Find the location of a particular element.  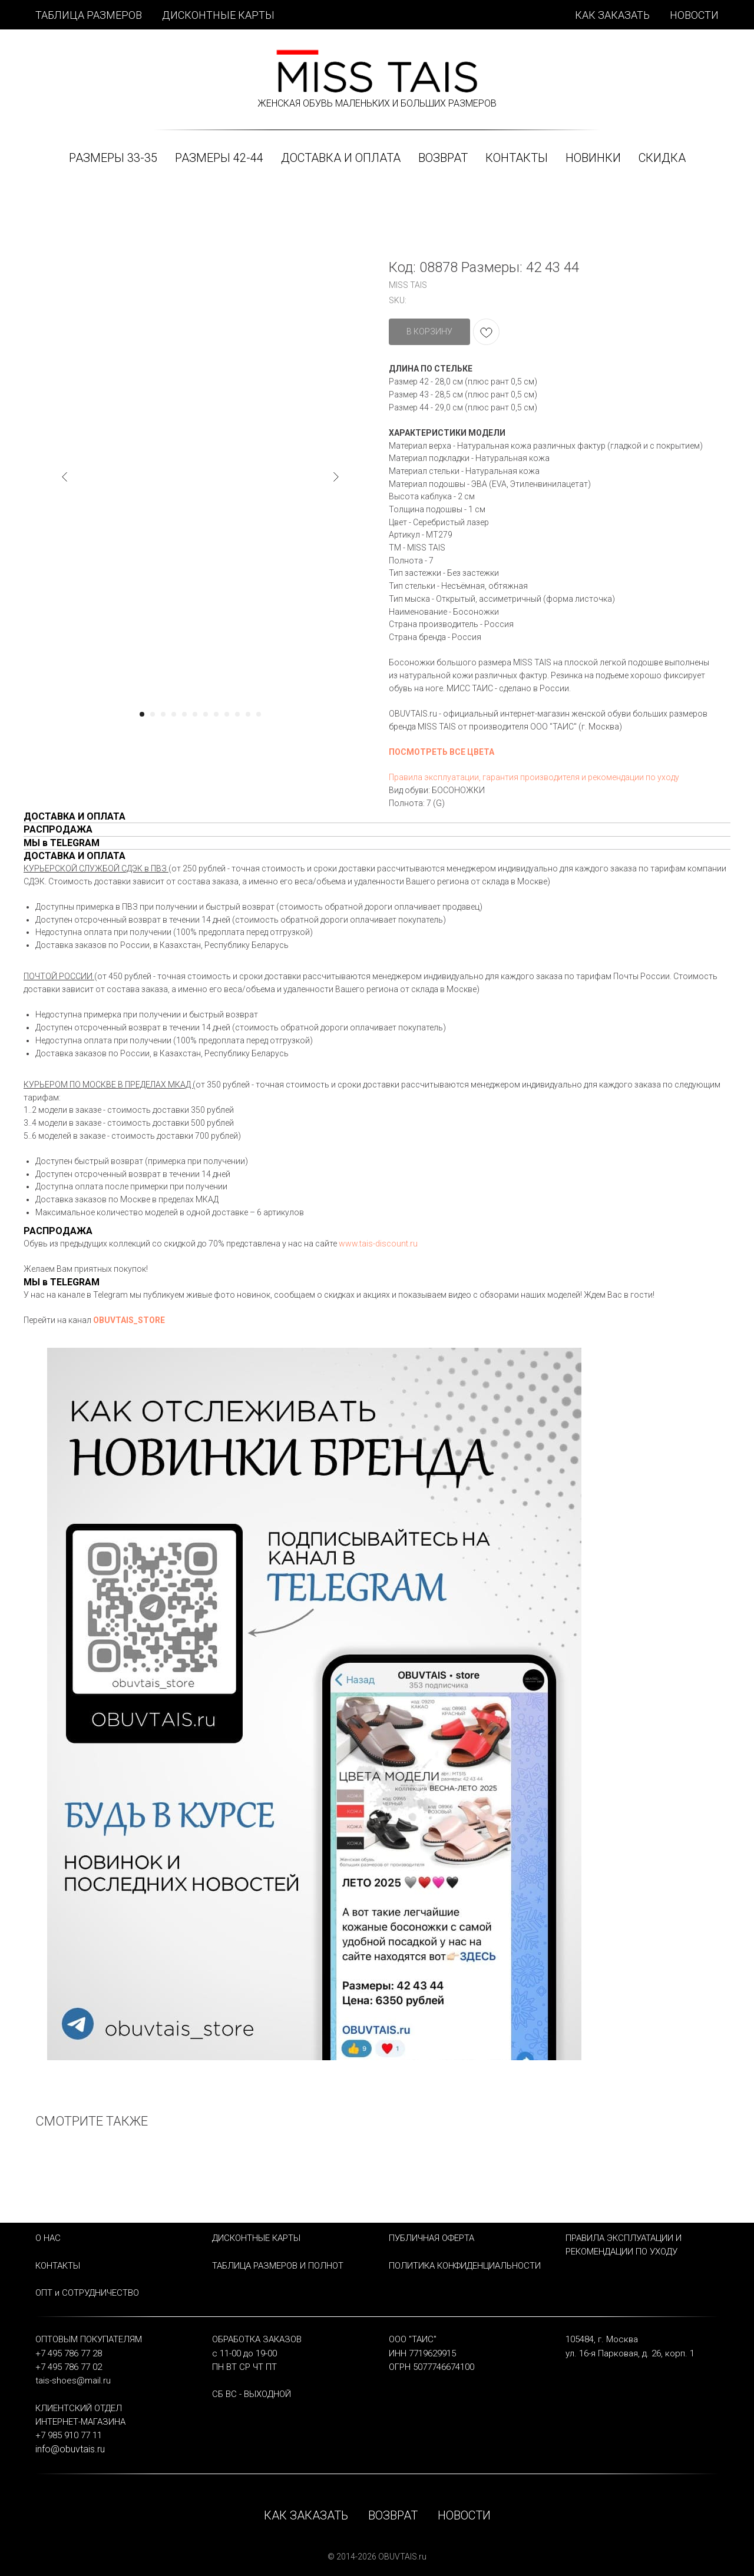

ОПТ и СОТРУДНИЧЕСТВО is located at coordinates (87, 2292).